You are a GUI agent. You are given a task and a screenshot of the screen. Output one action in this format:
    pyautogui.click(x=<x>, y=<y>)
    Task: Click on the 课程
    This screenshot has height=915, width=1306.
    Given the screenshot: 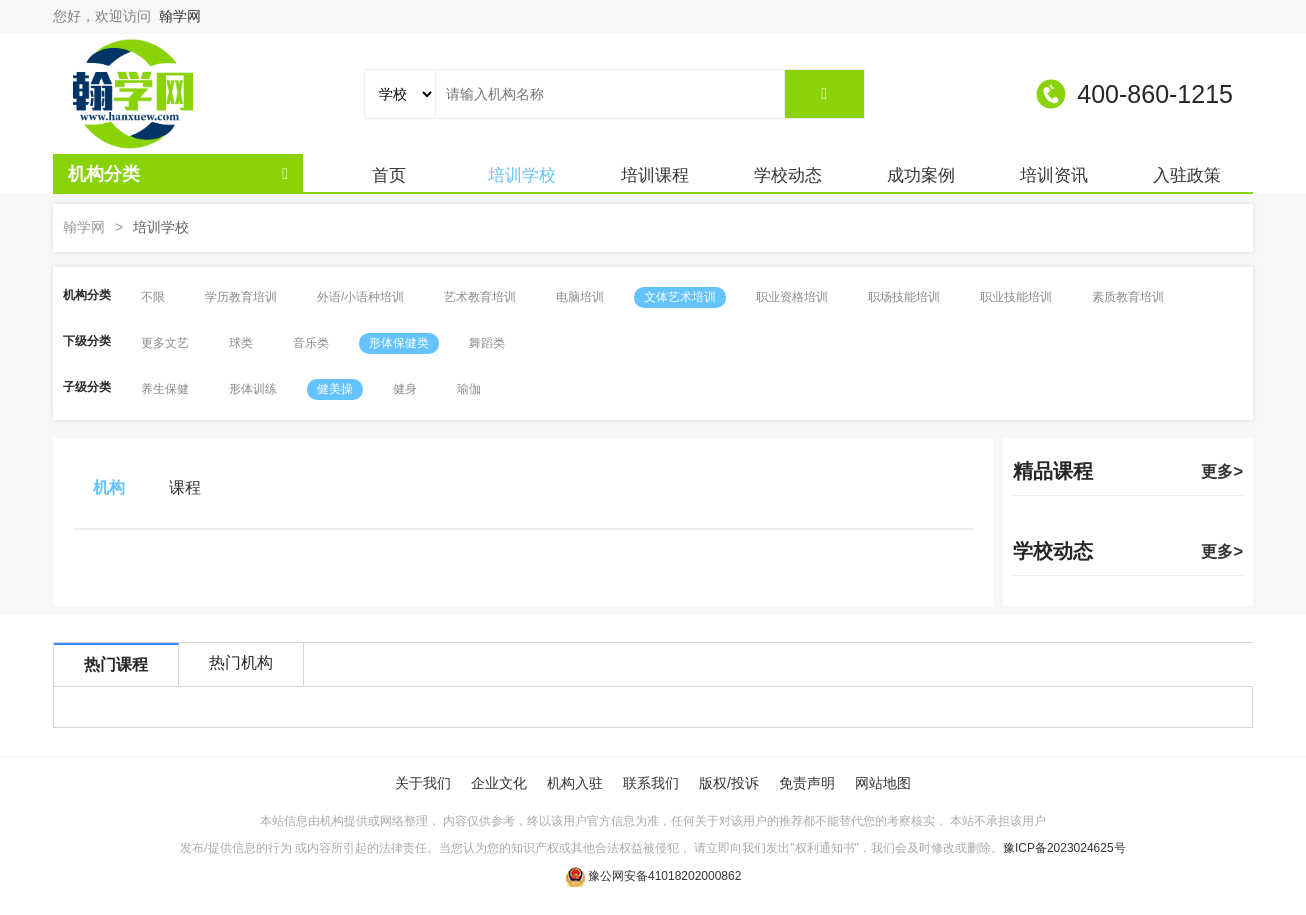 What is the action you would take?
    pyautogui.click(x=185, y=487)
    